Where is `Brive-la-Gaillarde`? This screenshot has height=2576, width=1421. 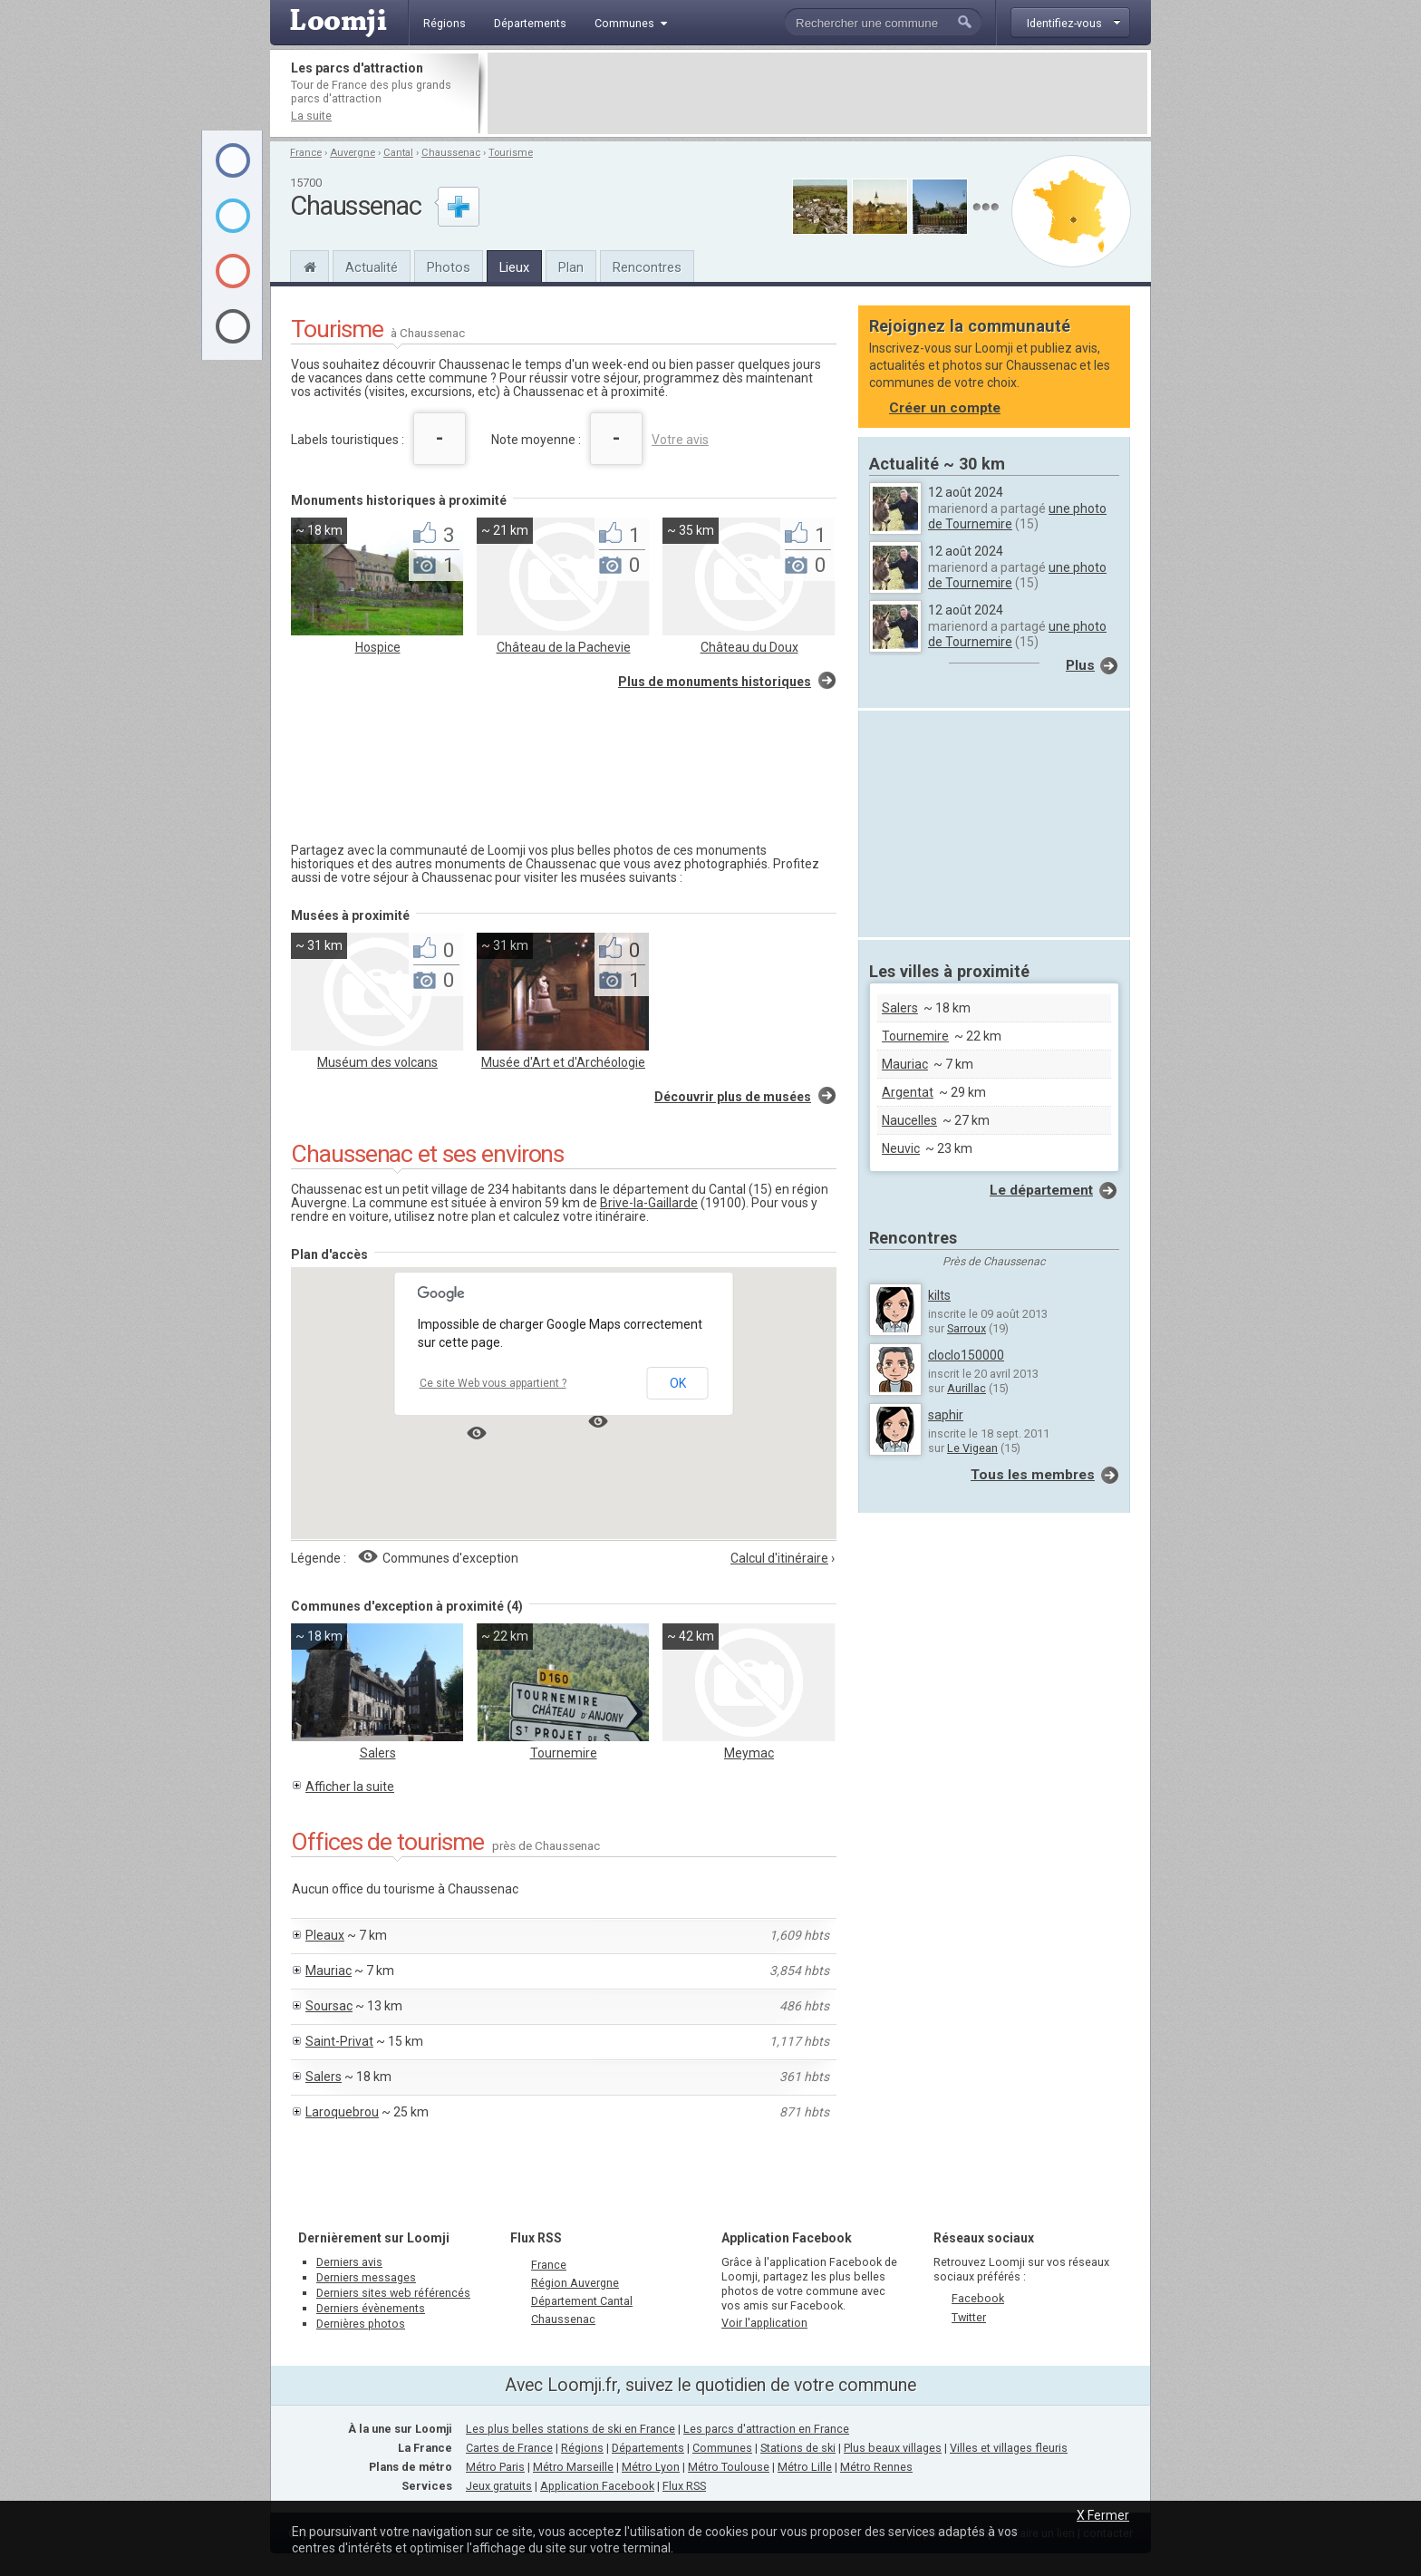 Brive-la-Gaillarde is located at coordinates (649, 1203).